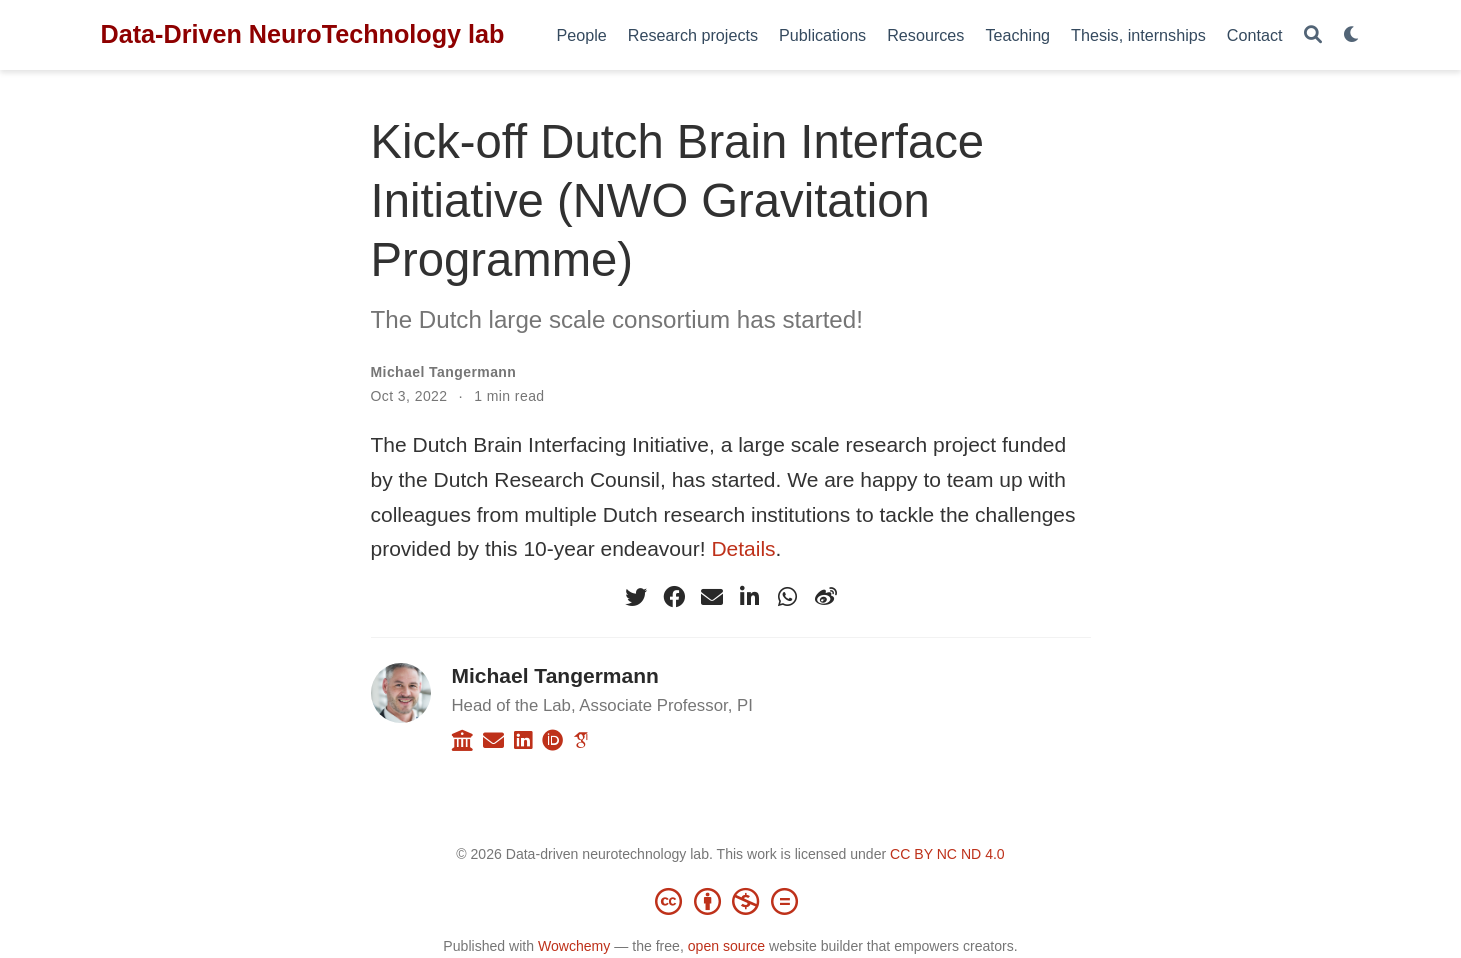 This screenshot has height=958, width=1461. What do you see at coordinates (1313, 35) in the screenshot?
I see `[Search]` at bounding box center [1313, 35].